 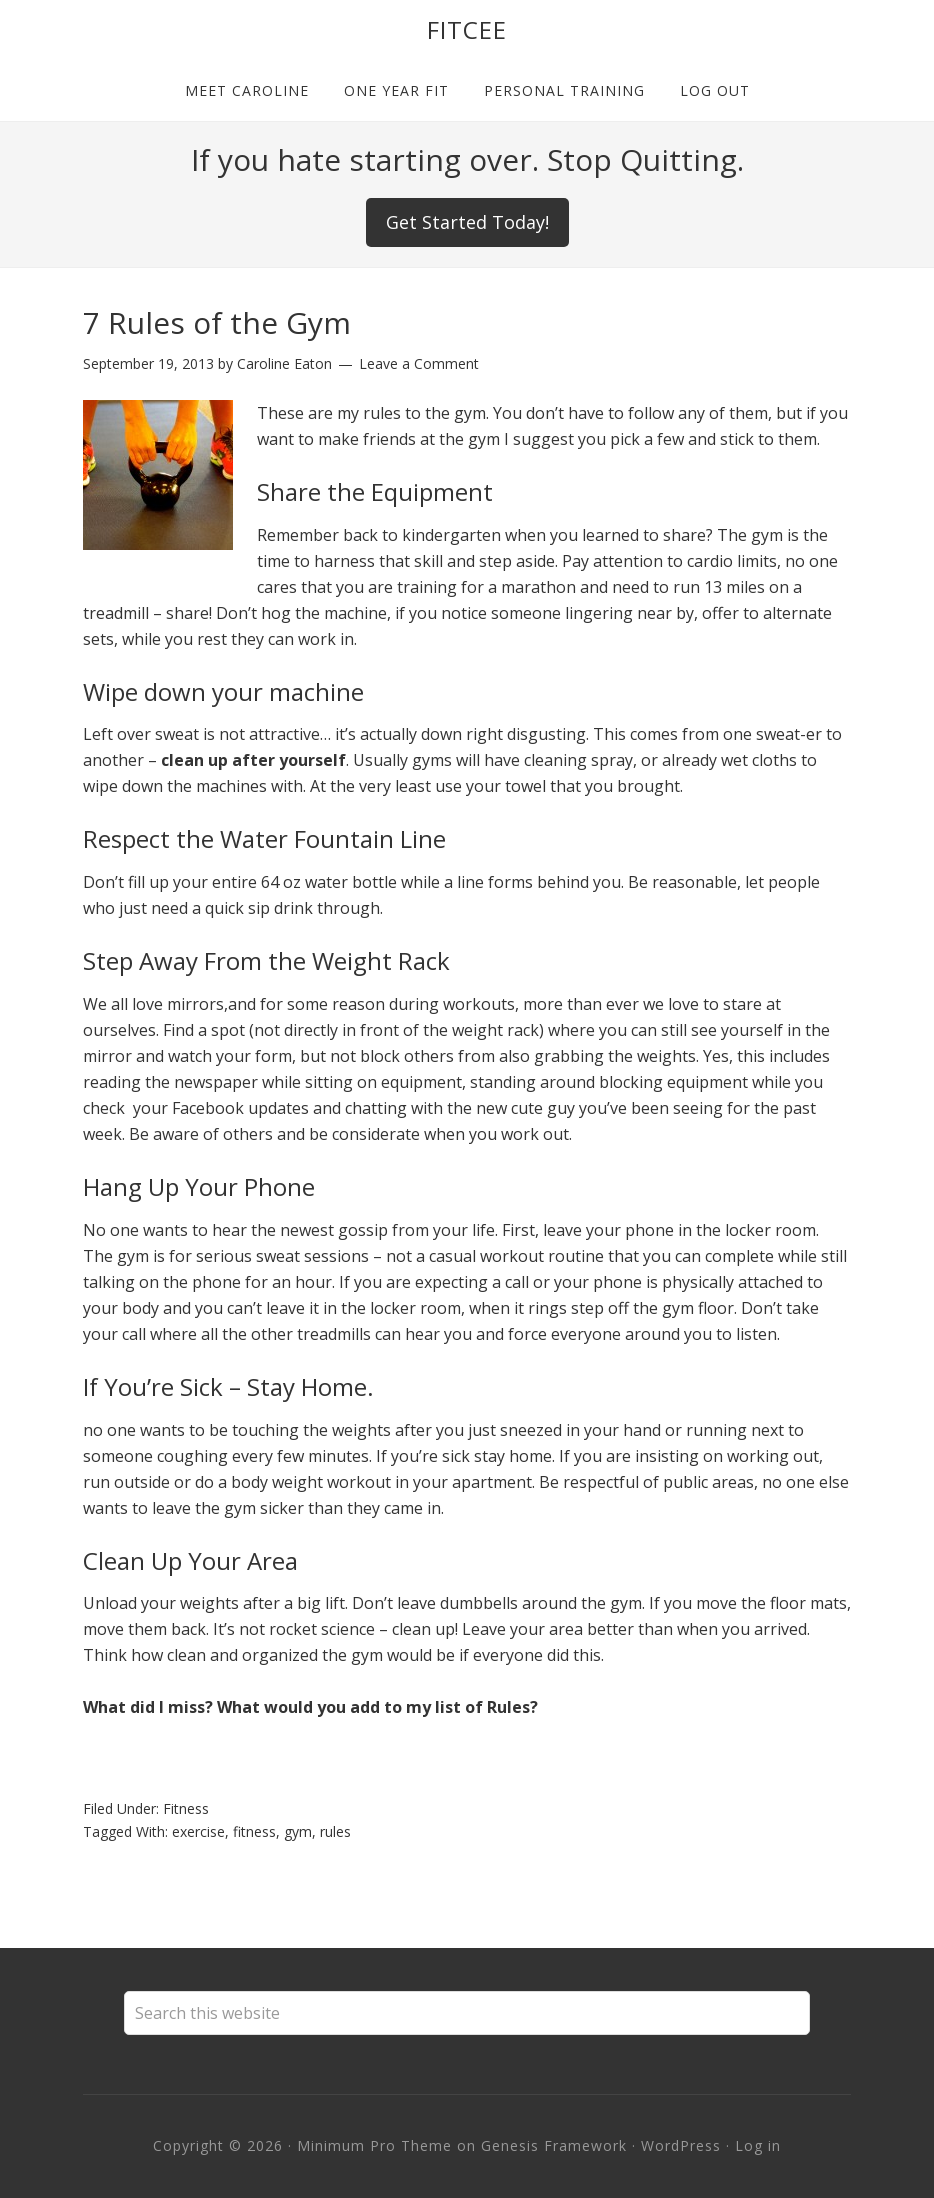 What do you see at coordinates (467, 222) in the screenshot?
I see `Get Started Today!` at bounding box center [467, 222].